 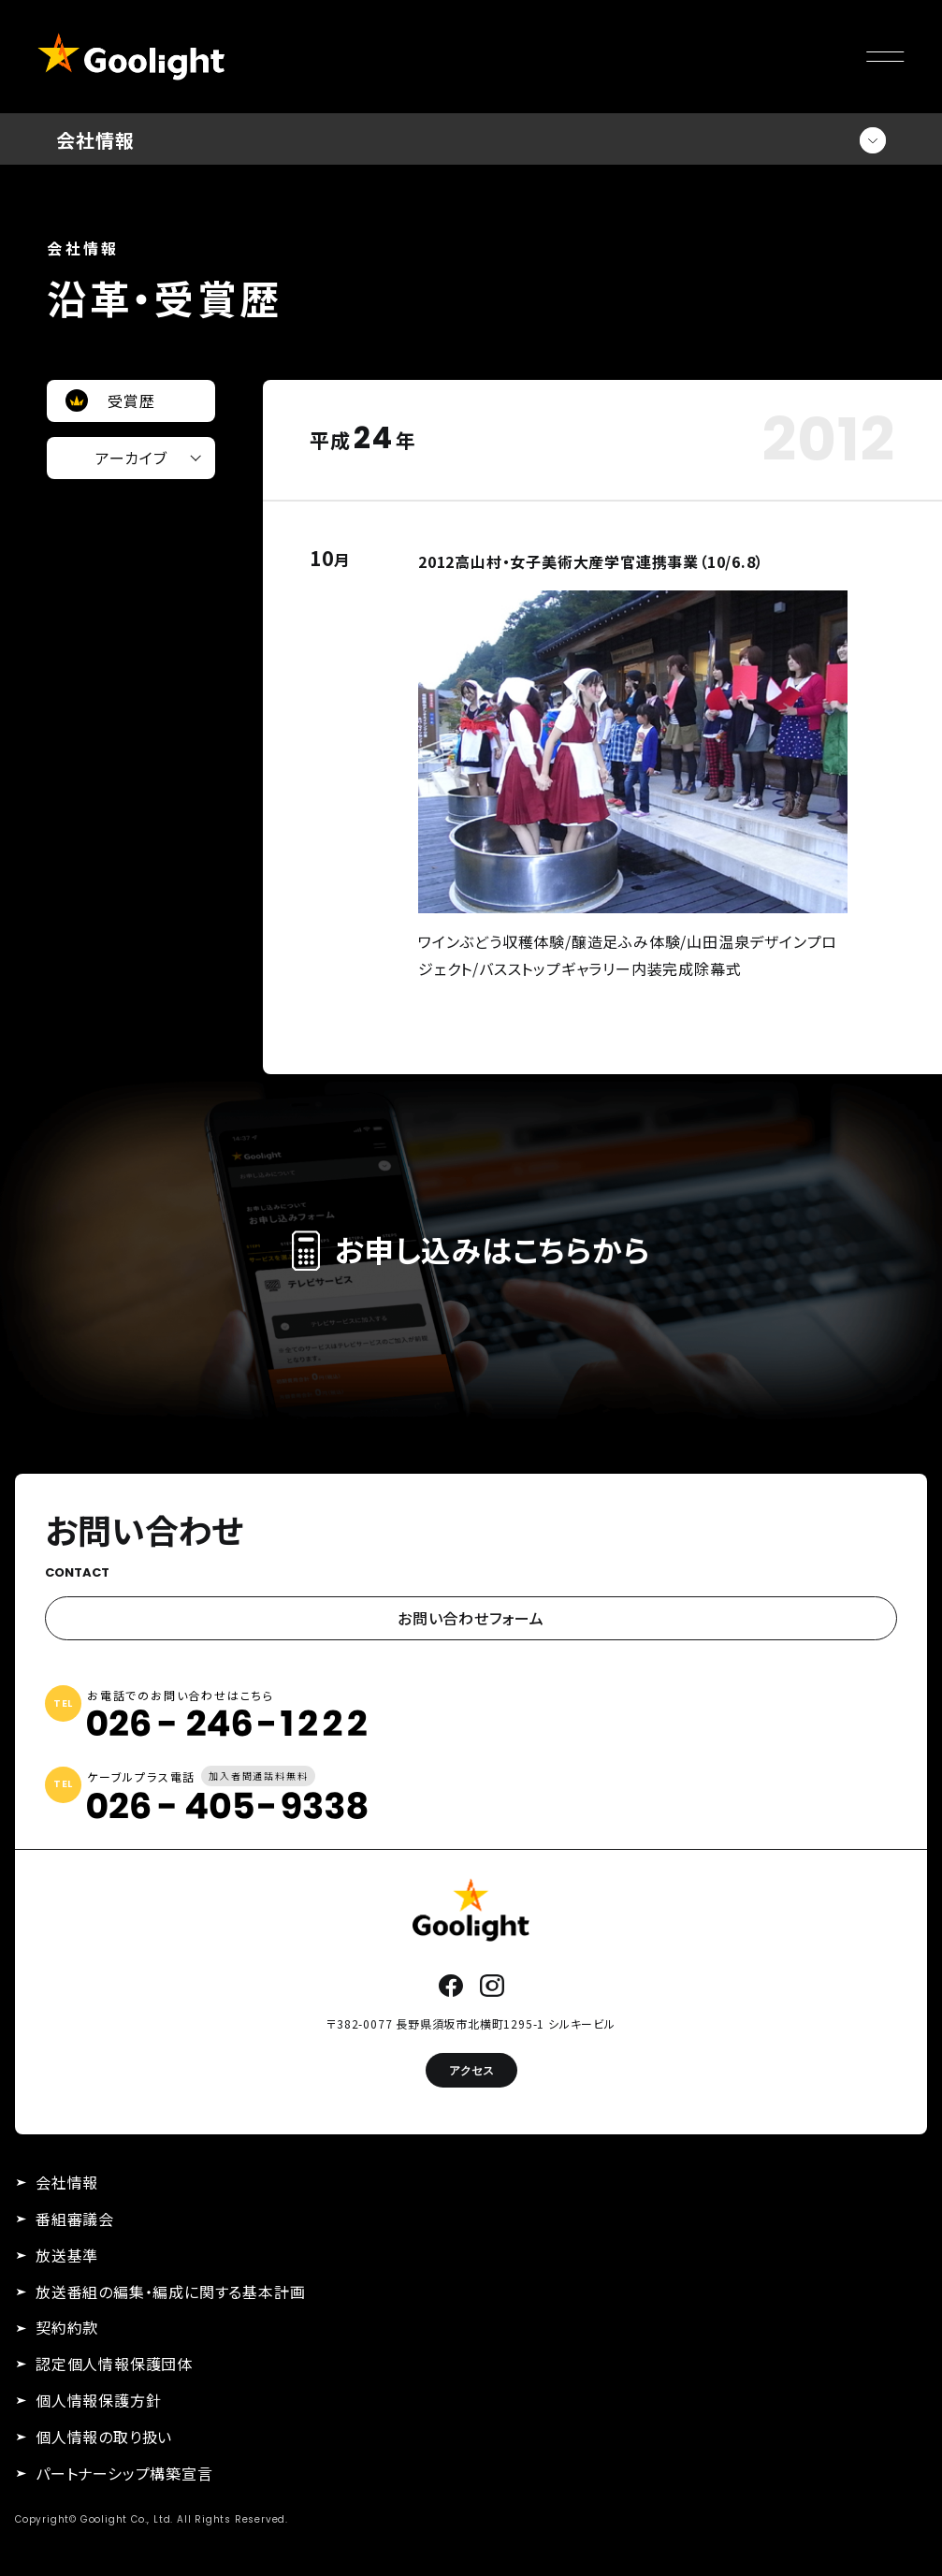 What do you see at coordinates (104, 2436) in the screenshot?
I see `個人情報の取り扱い` at bounding box center [104, 2436].